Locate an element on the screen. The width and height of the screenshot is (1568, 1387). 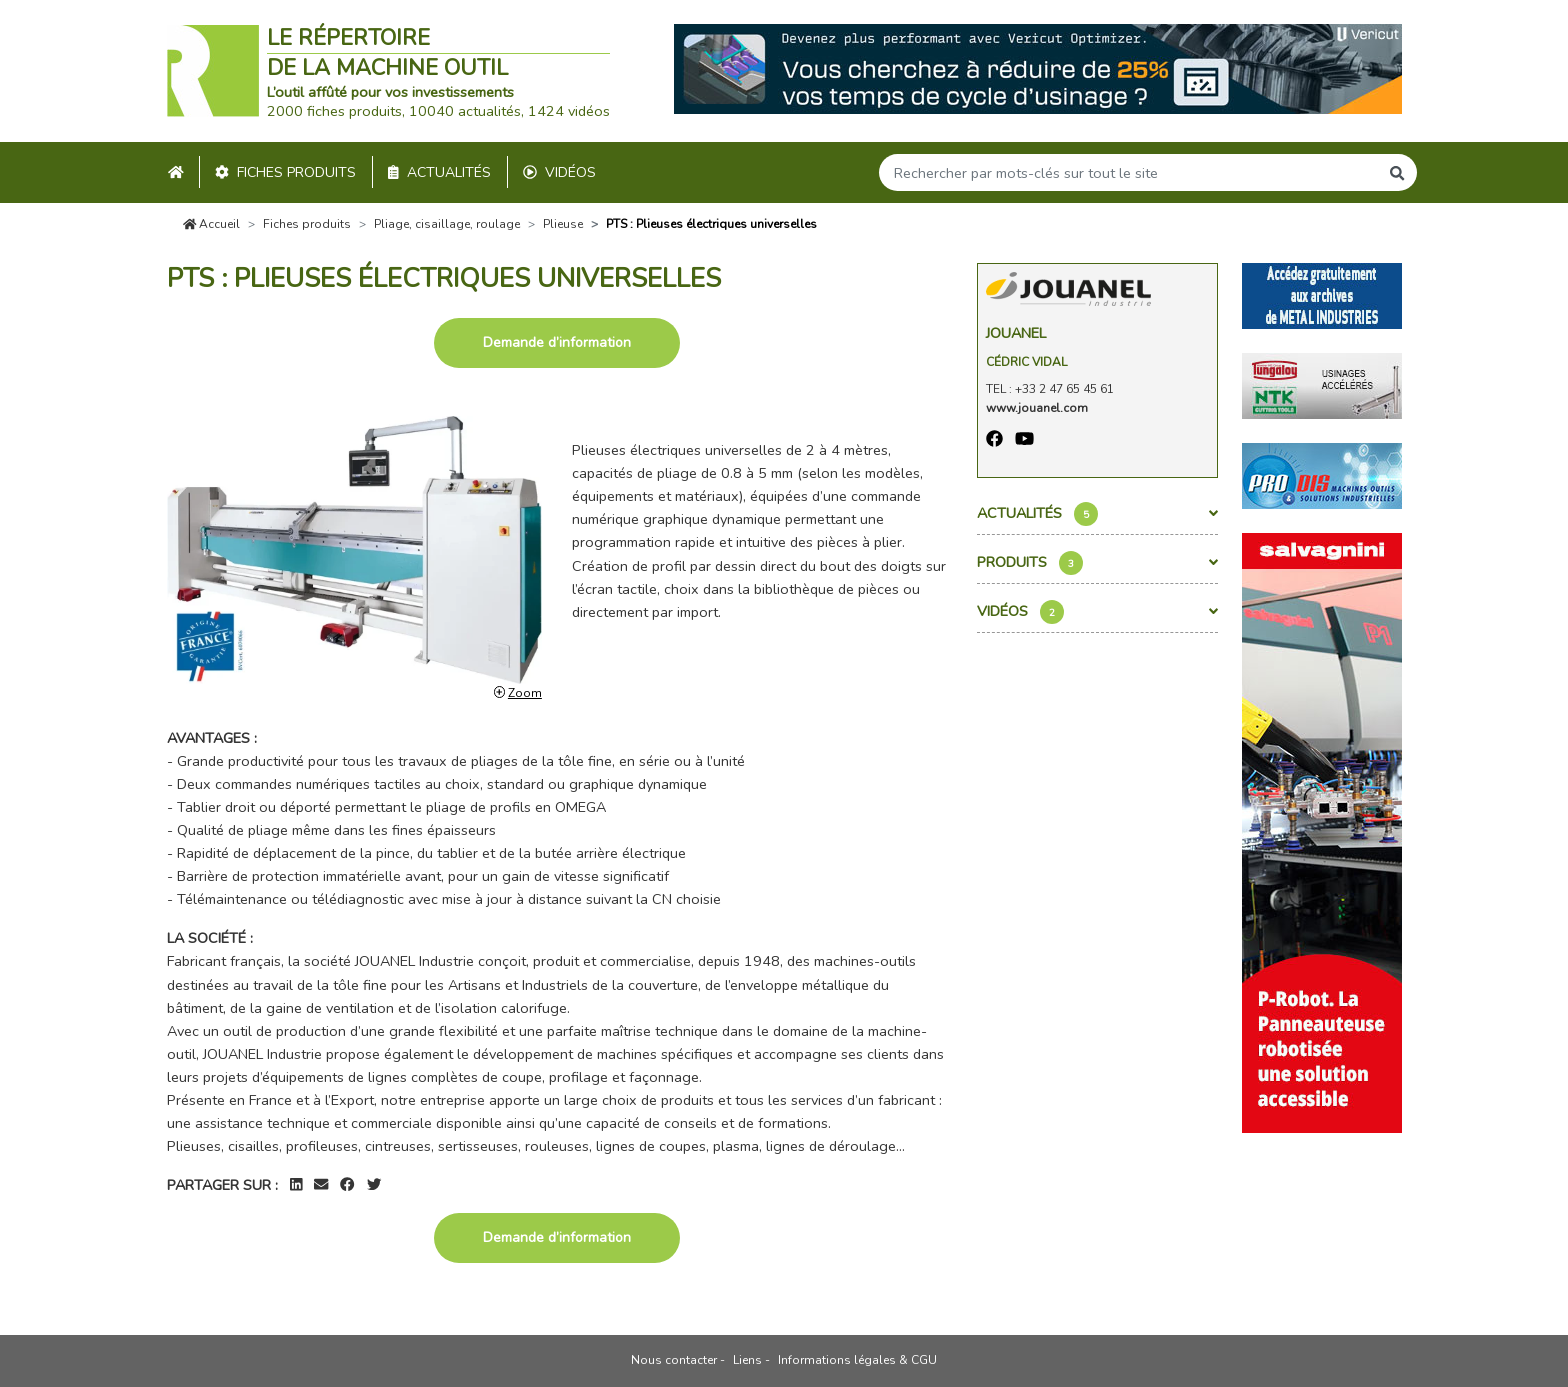
Liens is located at coordinates (747, 1360).